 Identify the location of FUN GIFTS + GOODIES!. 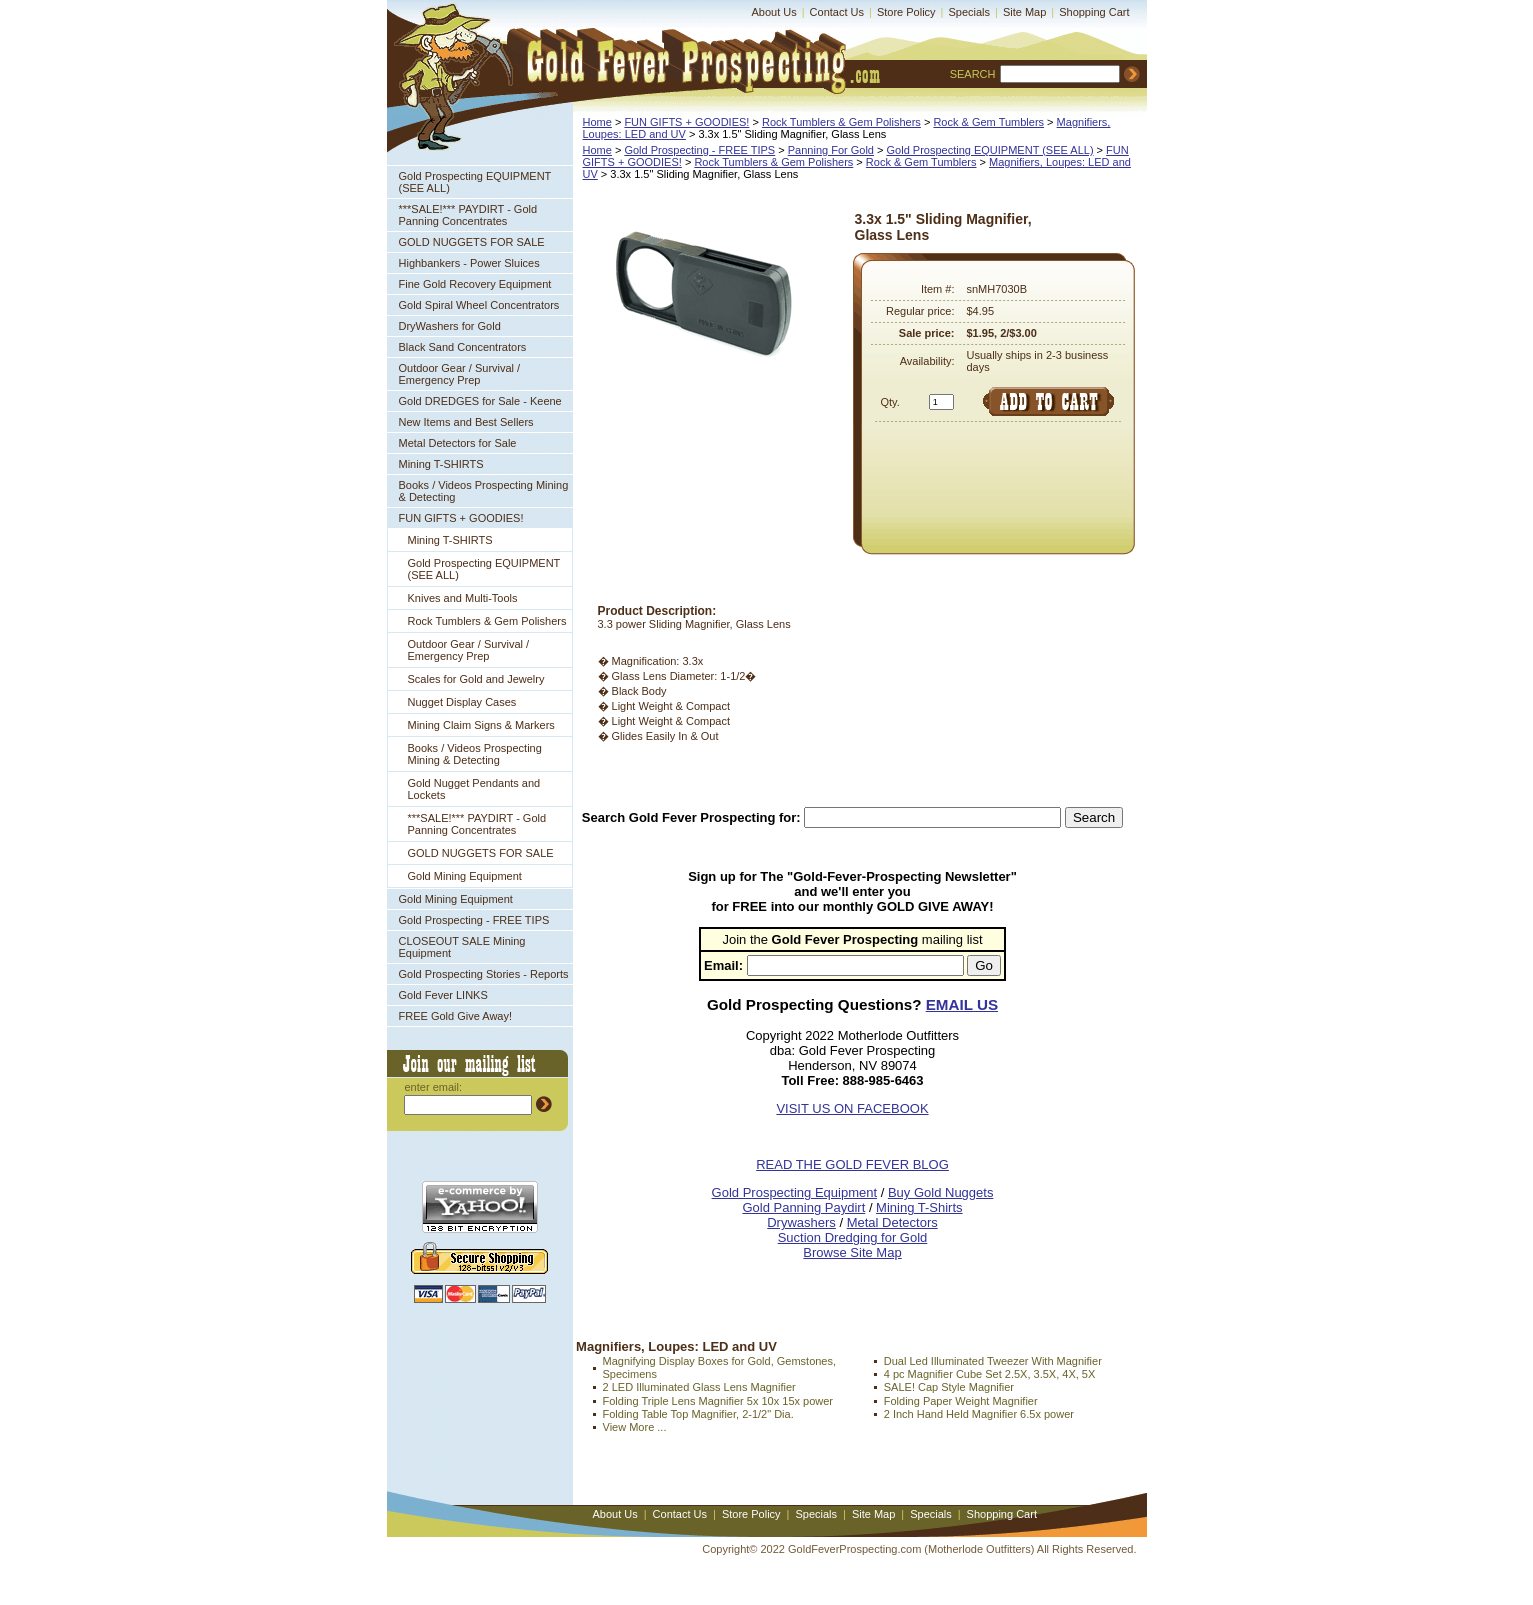
(461, 518).